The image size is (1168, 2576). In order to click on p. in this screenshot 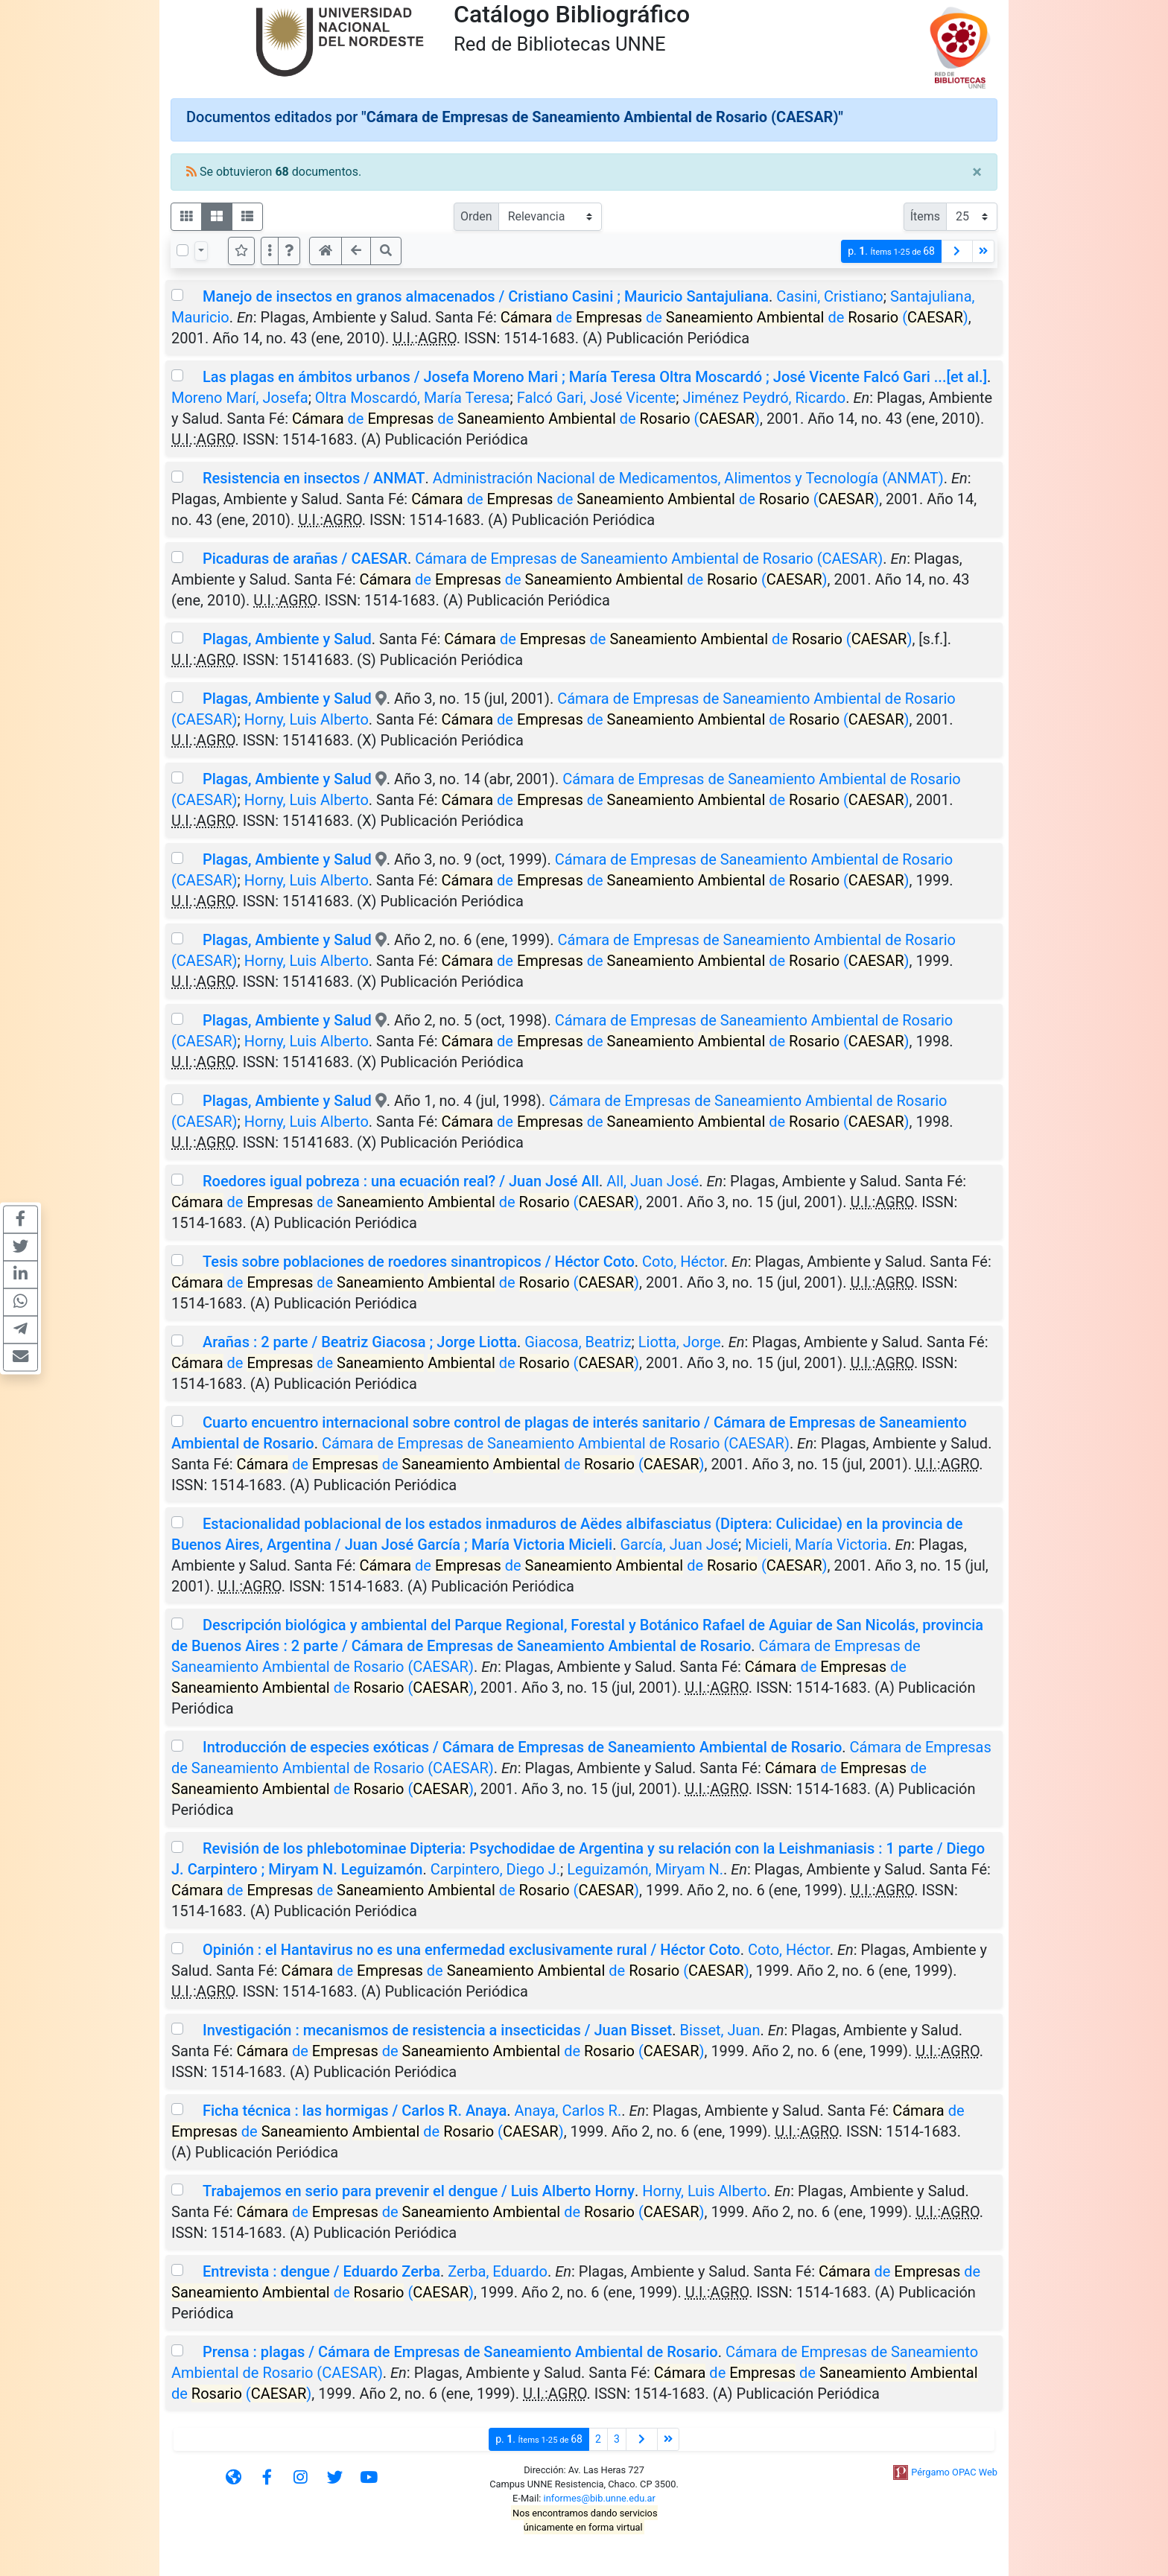, I will do `click(891, 251)`.